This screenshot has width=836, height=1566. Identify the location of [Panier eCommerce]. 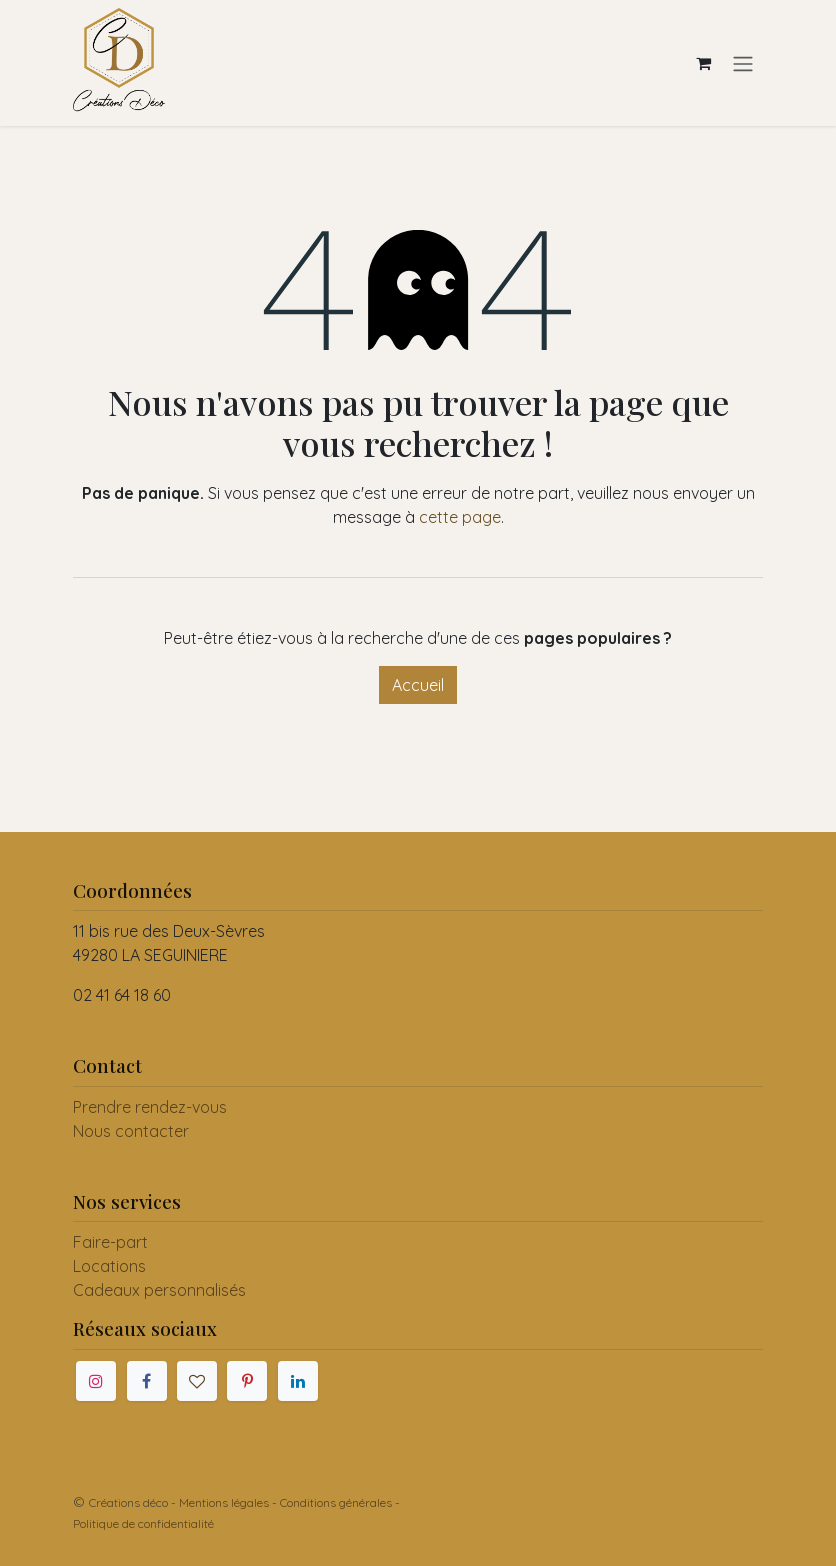
(703, 63).